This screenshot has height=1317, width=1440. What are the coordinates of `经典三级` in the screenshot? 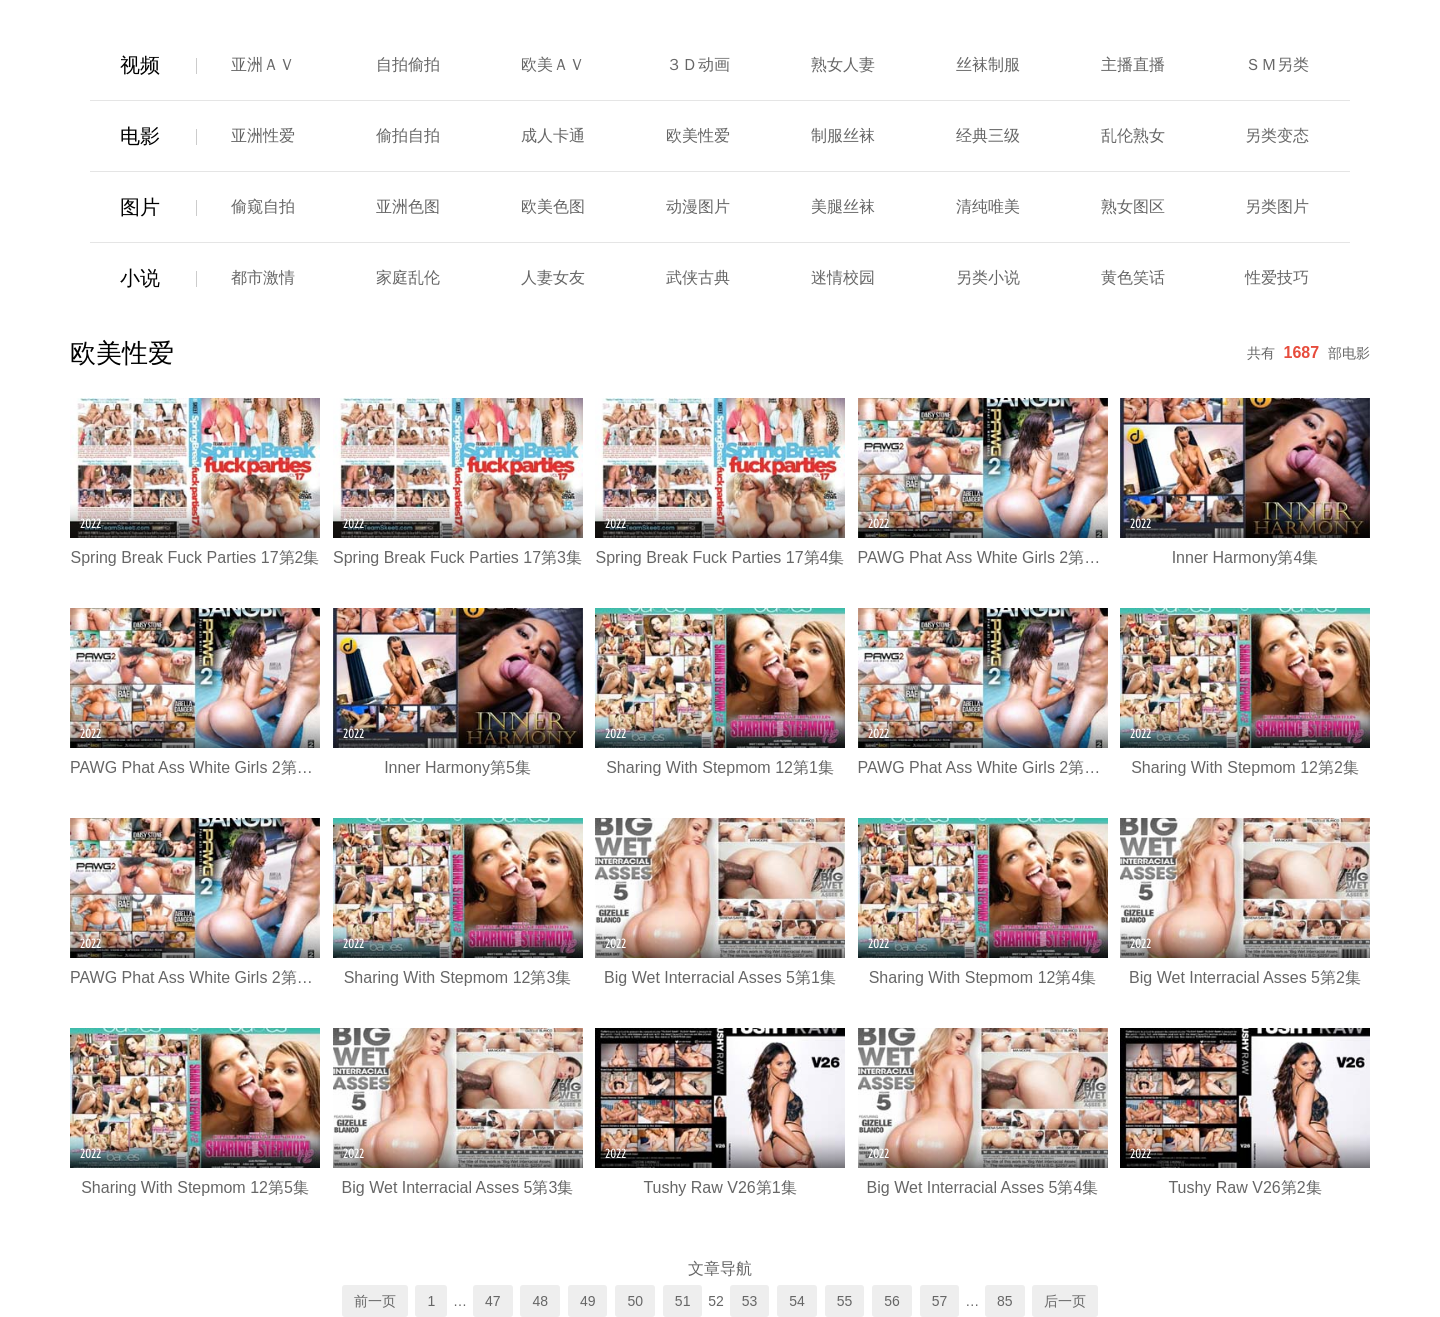 It's located at (988, 135).